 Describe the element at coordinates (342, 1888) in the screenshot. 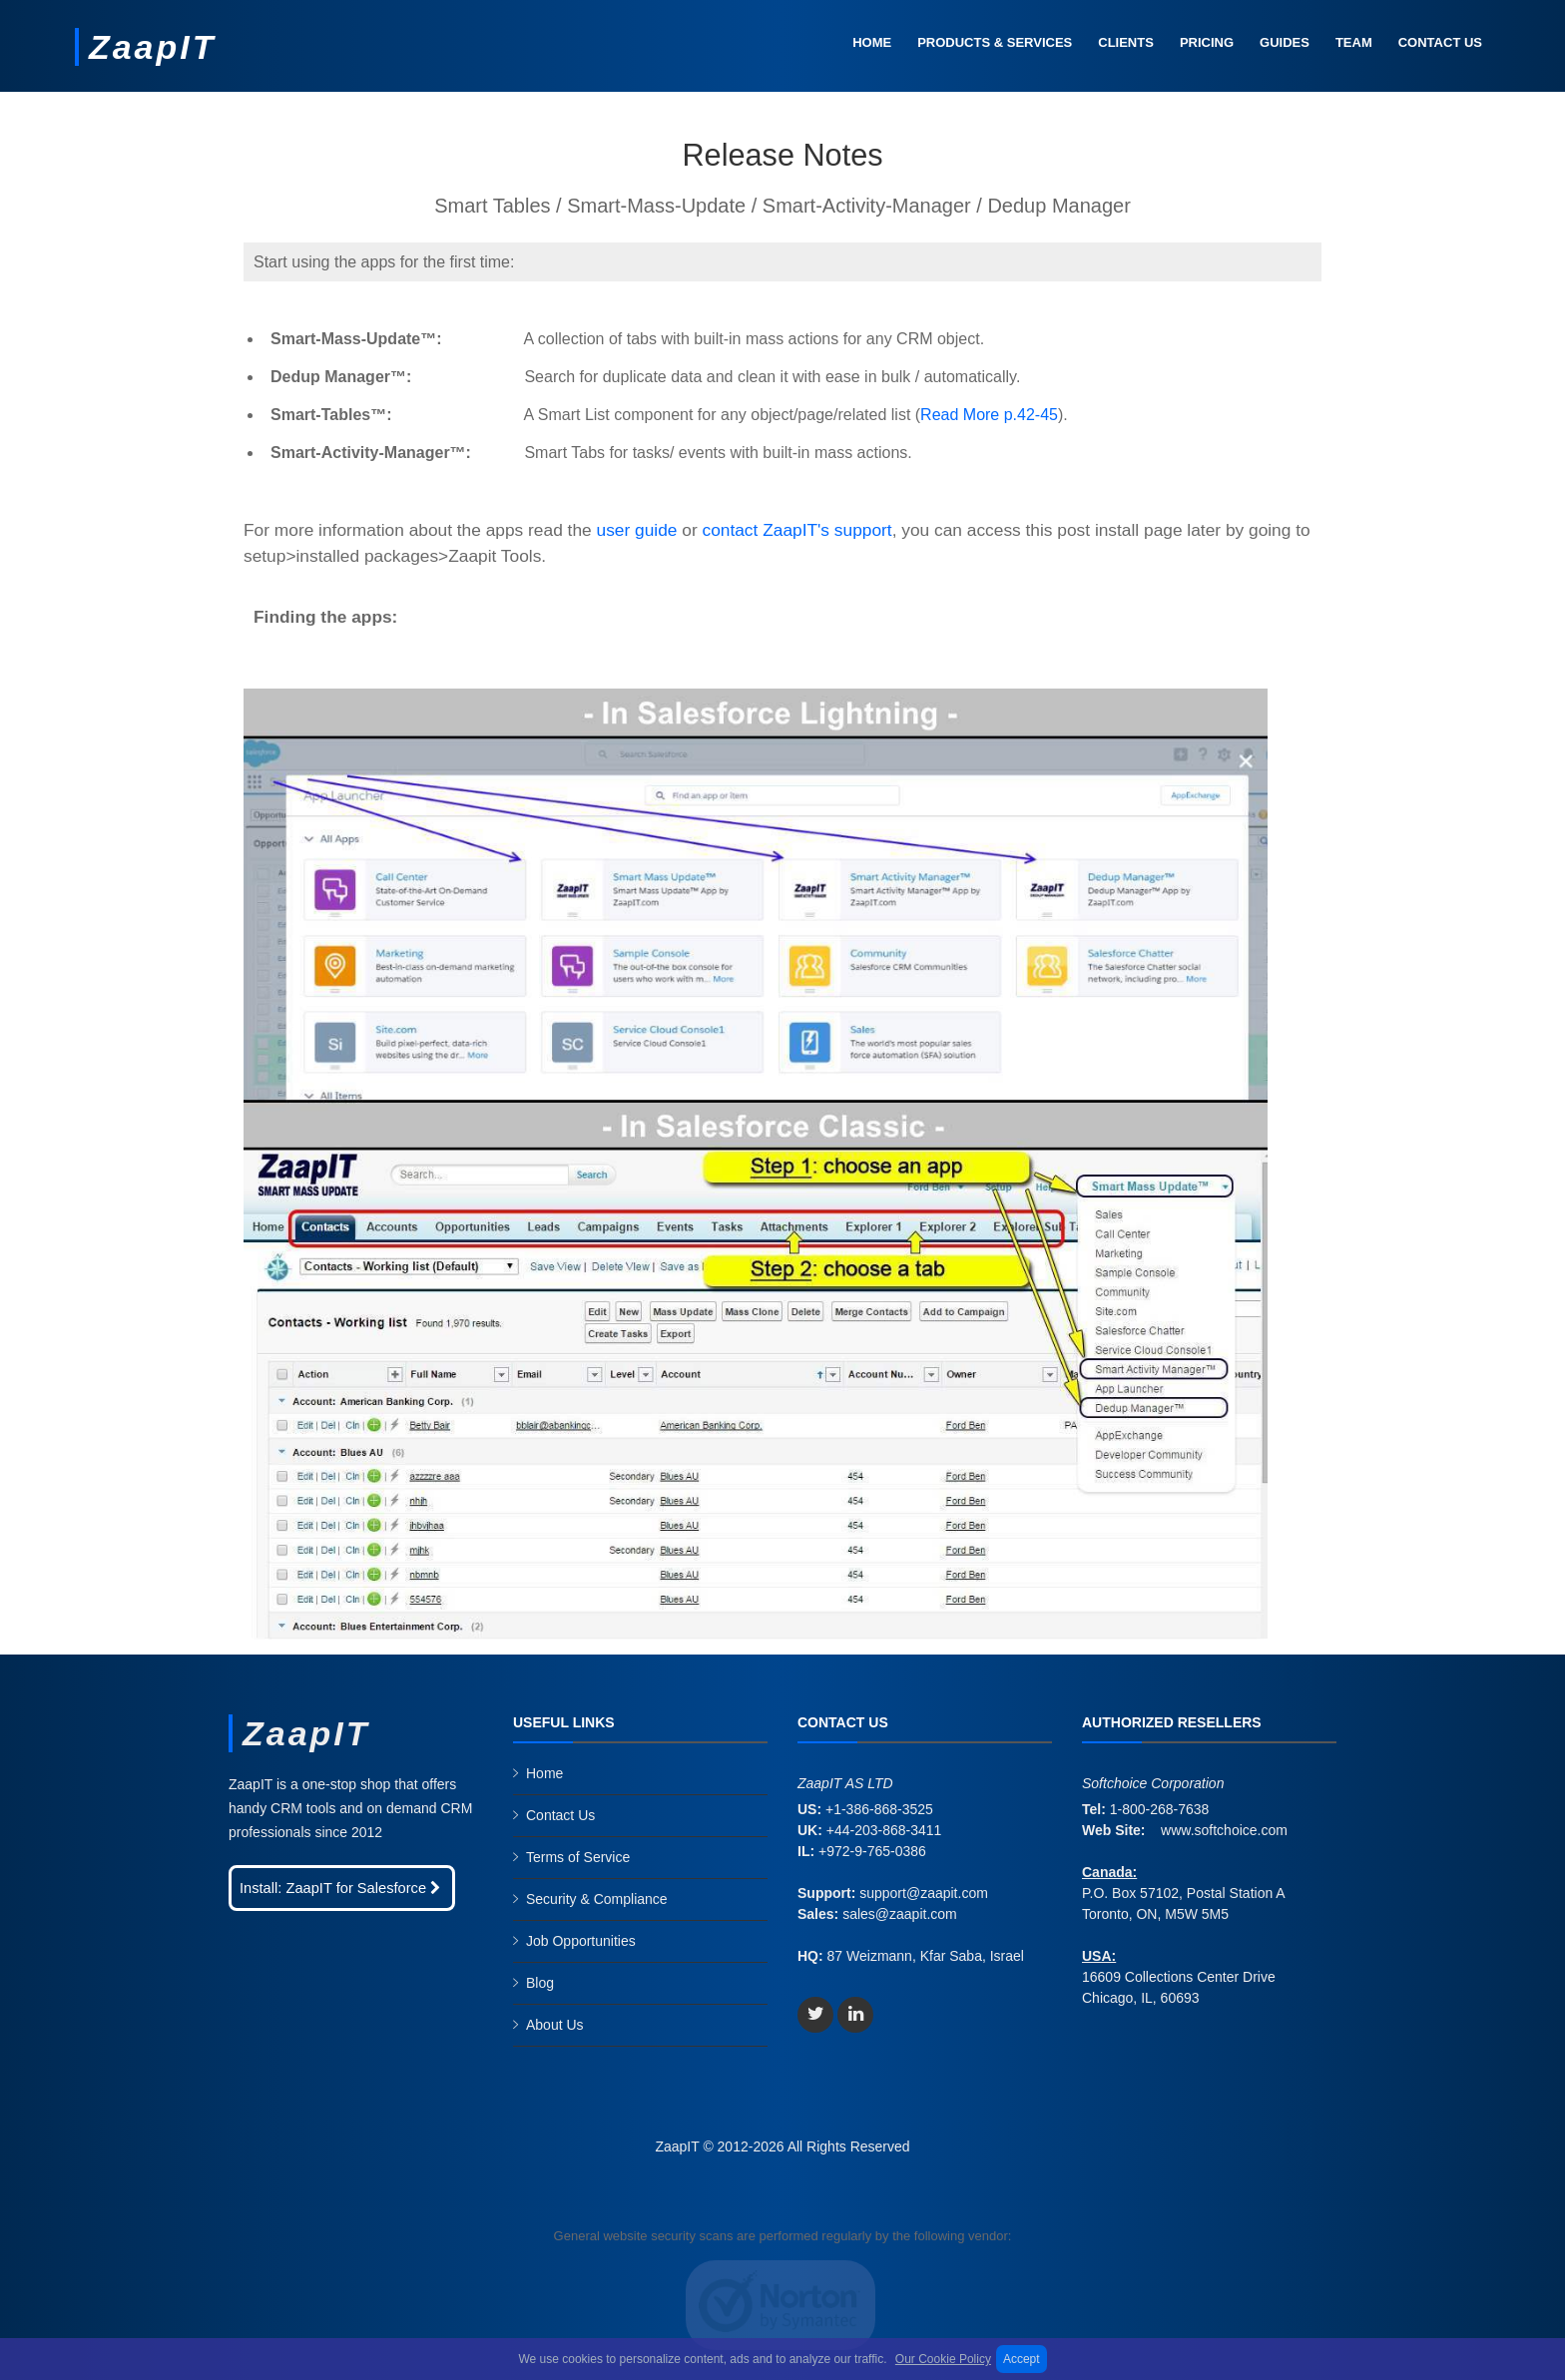

I see `Install: ZaapIT for Salesforce` at that location.